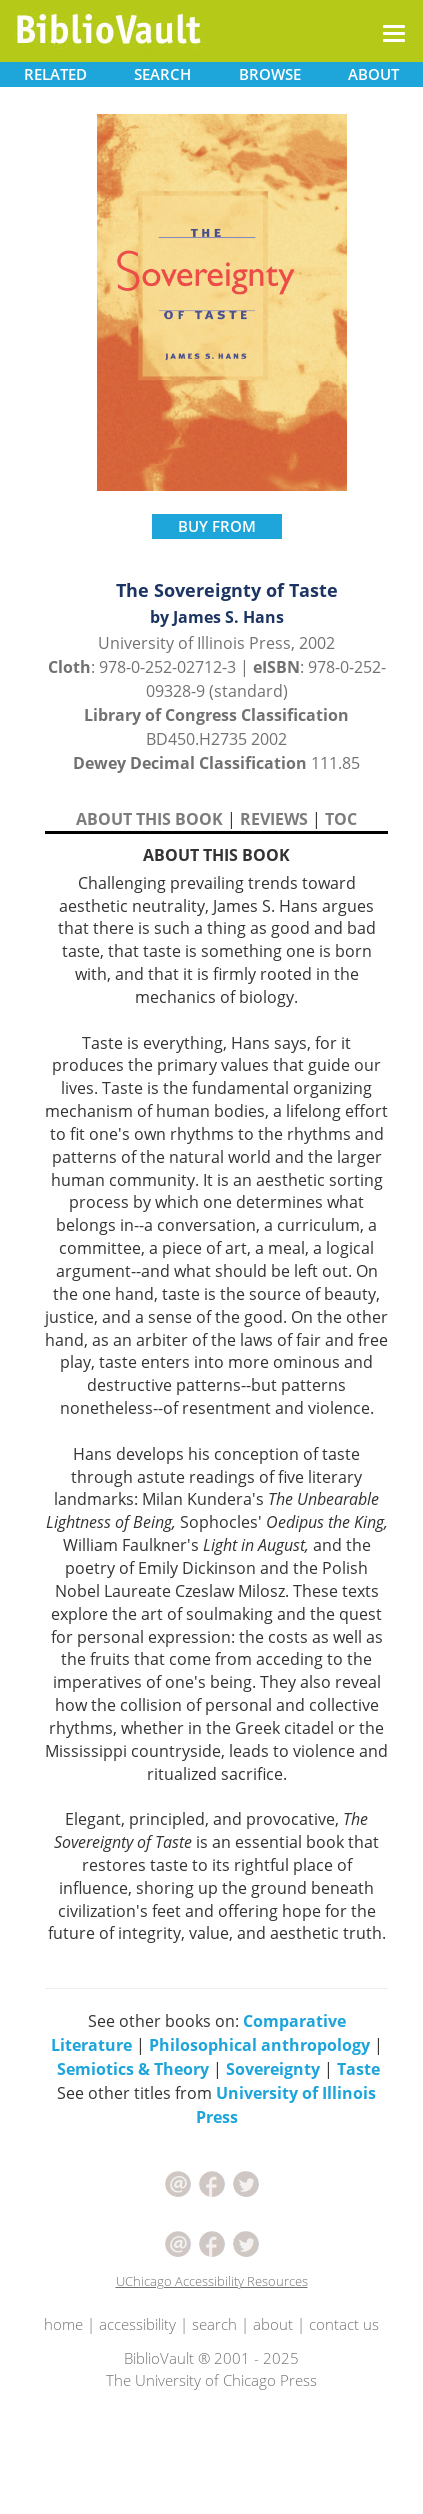  What do you see at coordinates (270, 74) in the screenshot?
I see `BROWSE [button]` at bounding box center [270, 74].